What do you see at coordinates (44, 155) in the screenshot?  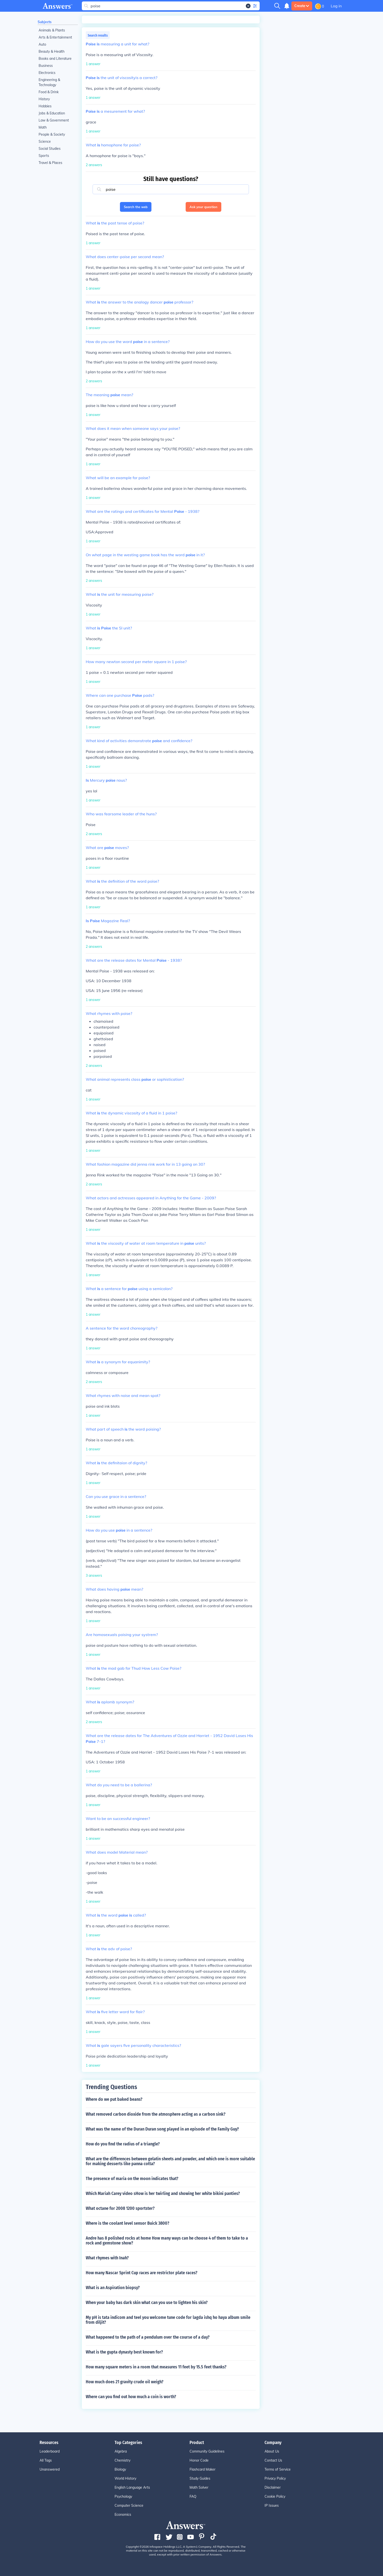 I see `Sports` at bounding box center [44, 155].